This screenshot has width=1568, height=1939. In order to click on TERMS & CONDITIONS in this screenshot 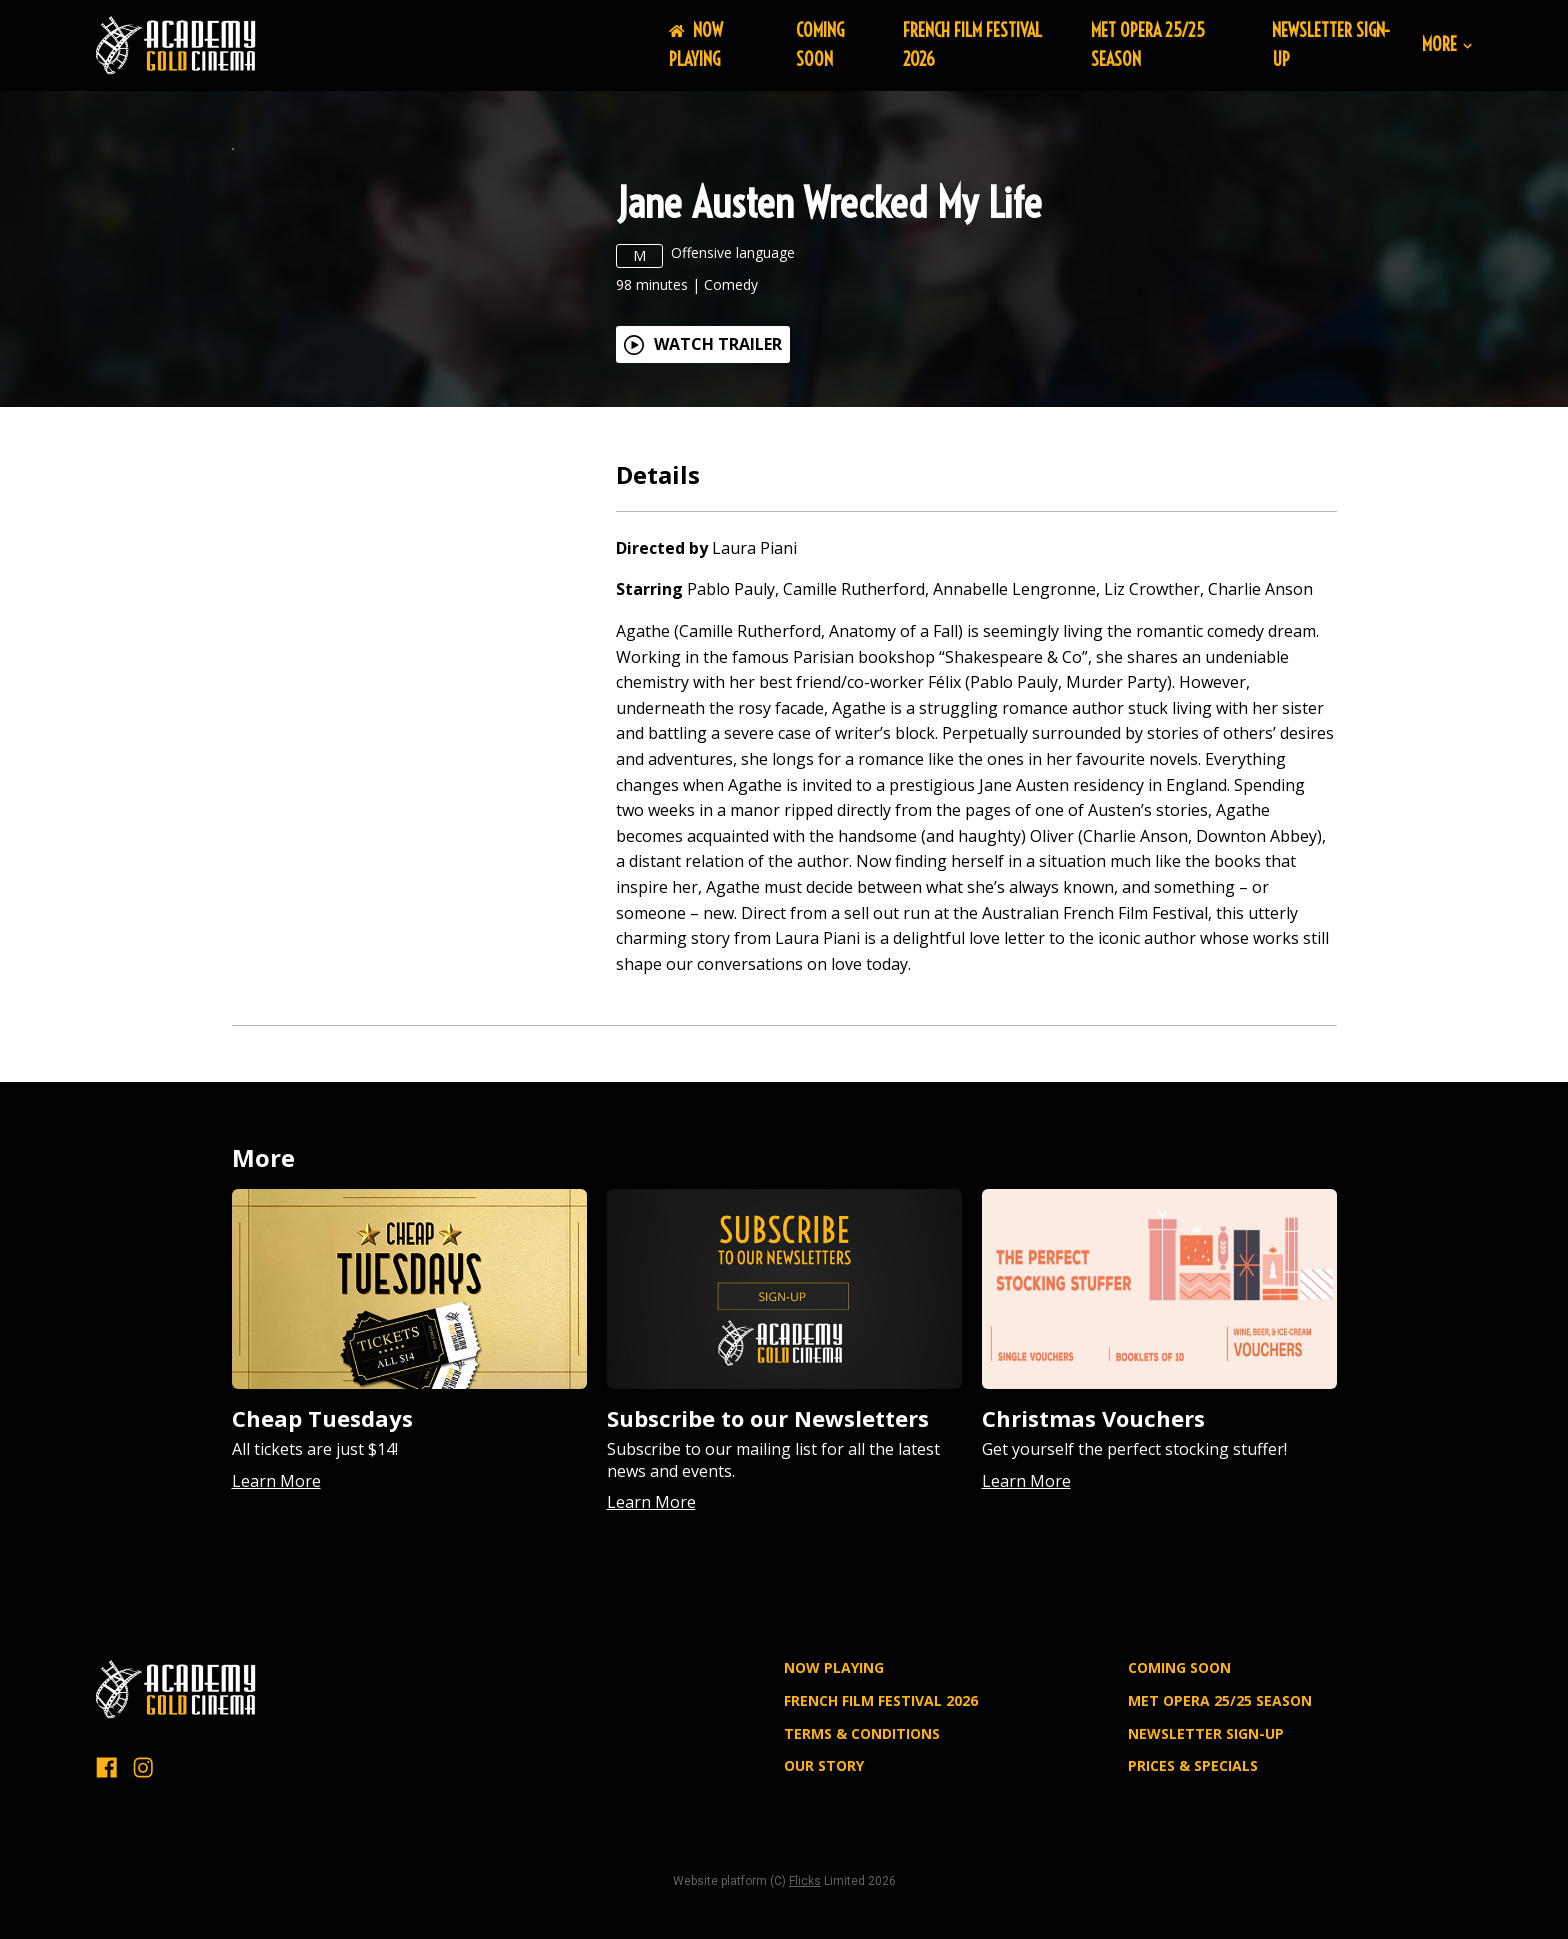, I will do `click(862, 1865)`.